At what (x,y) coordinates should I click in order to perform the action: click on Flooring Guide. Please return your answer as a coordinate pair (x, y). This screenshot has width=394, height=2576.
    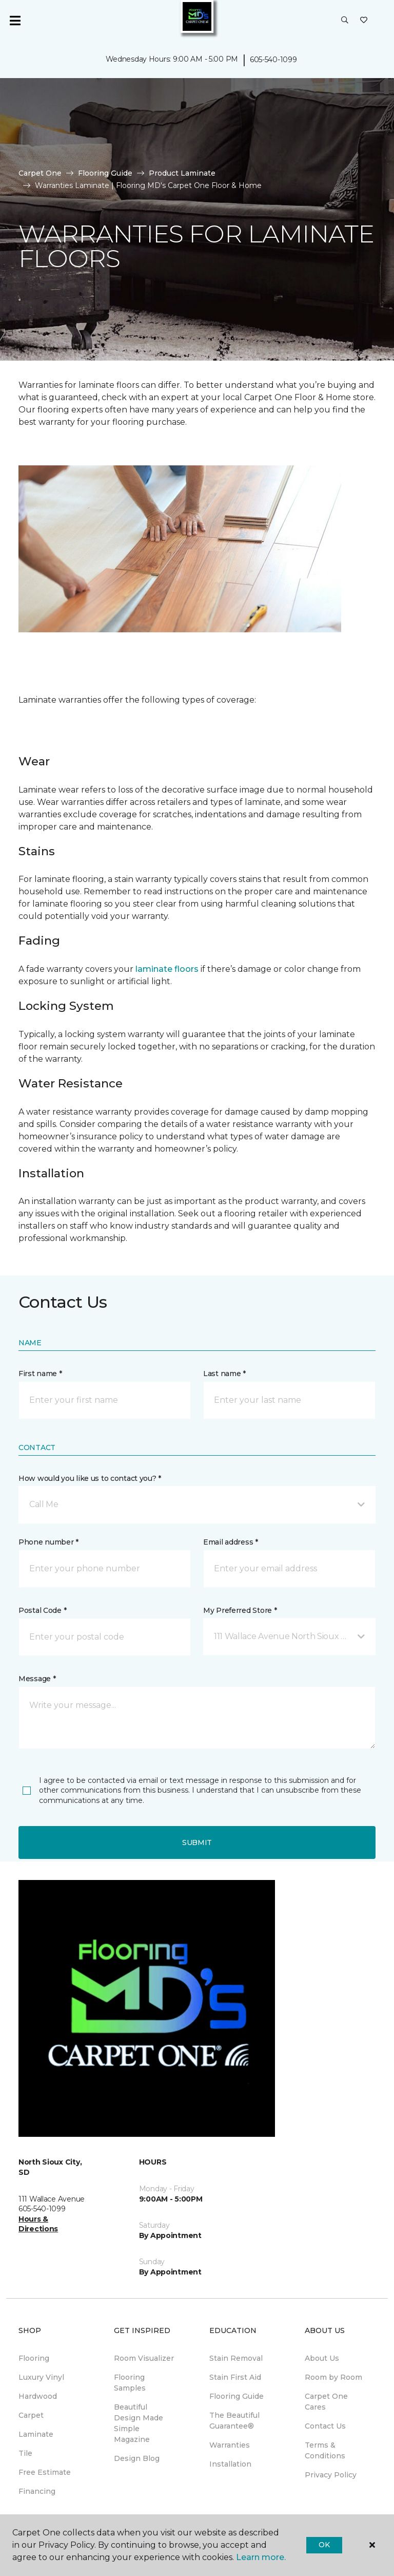
    Looking at the image, I should click on (105, 173).